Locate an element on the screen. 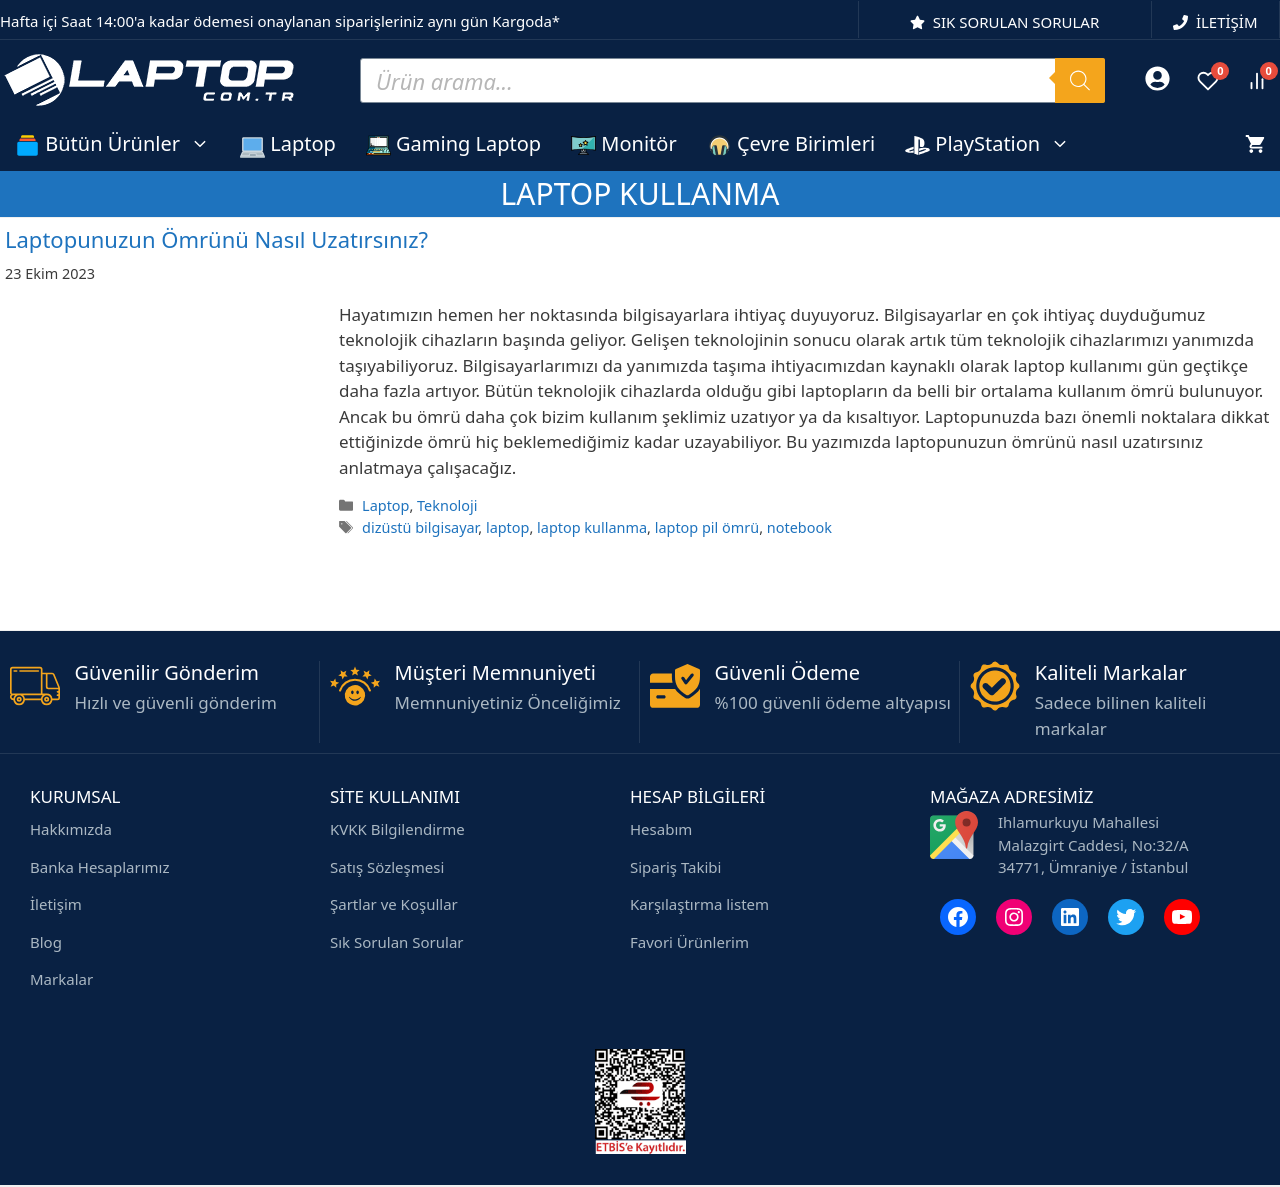 The image size is (1280, 1187). PlayStation is located at coordinates (995, 143).